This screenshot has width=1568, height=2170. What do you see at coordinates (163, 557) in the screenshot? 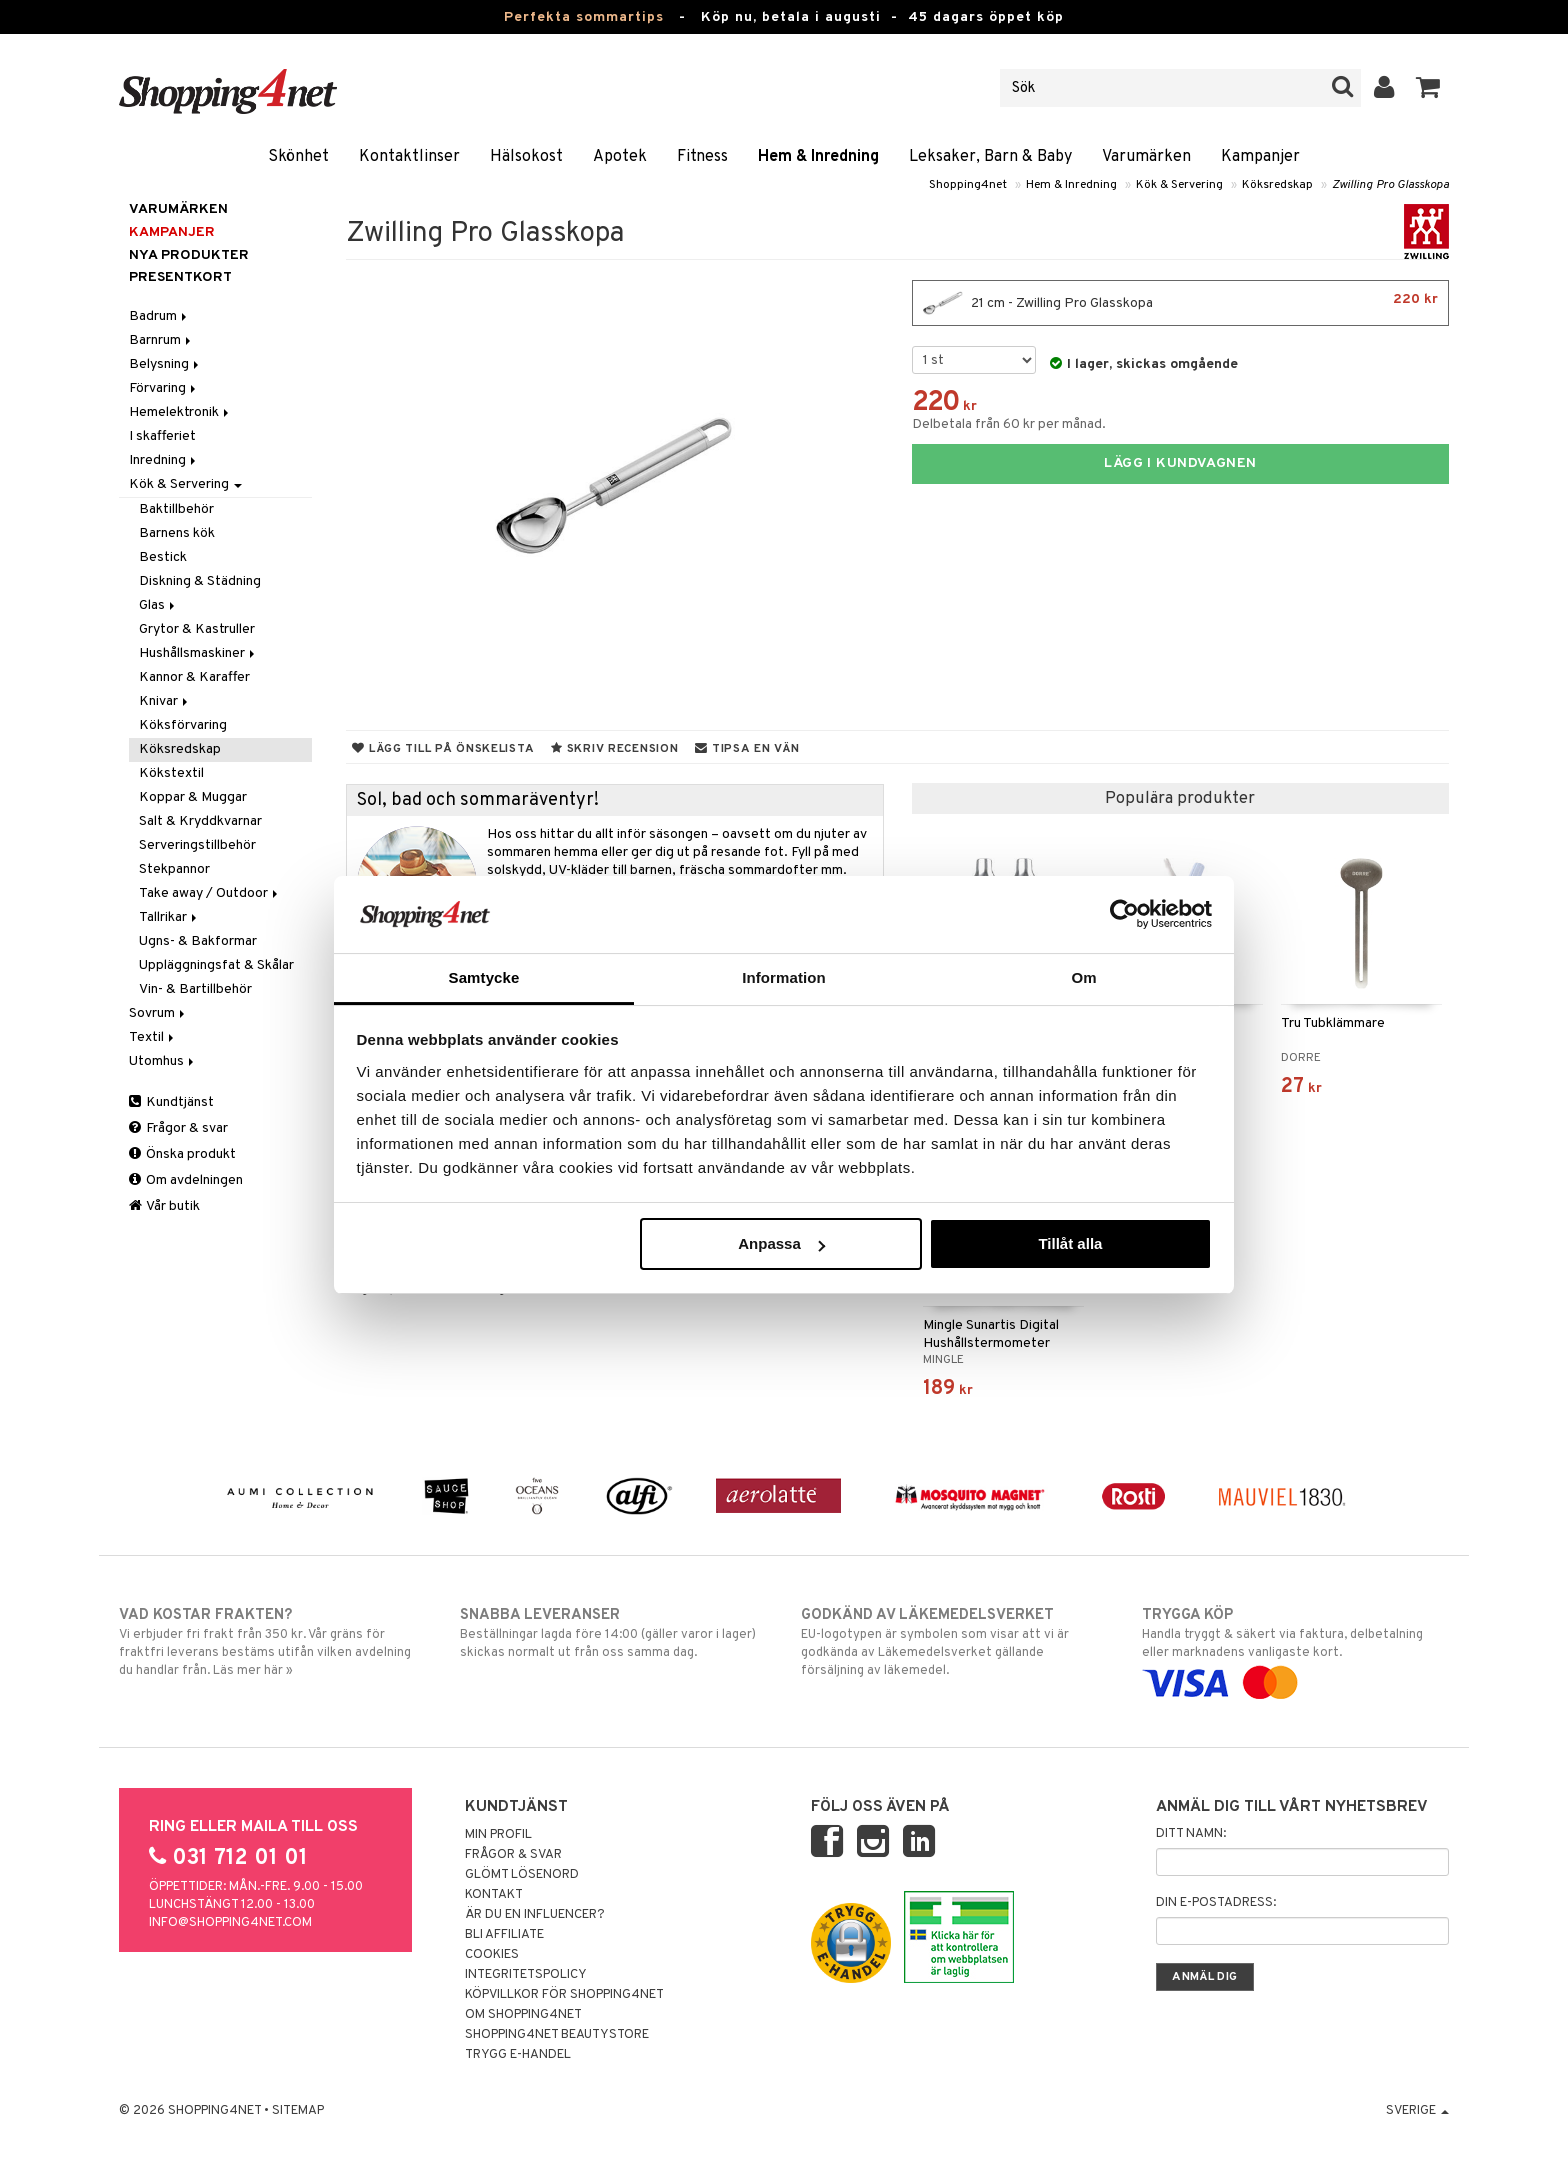
I see `Bestick` at bounding box center [163, 557].